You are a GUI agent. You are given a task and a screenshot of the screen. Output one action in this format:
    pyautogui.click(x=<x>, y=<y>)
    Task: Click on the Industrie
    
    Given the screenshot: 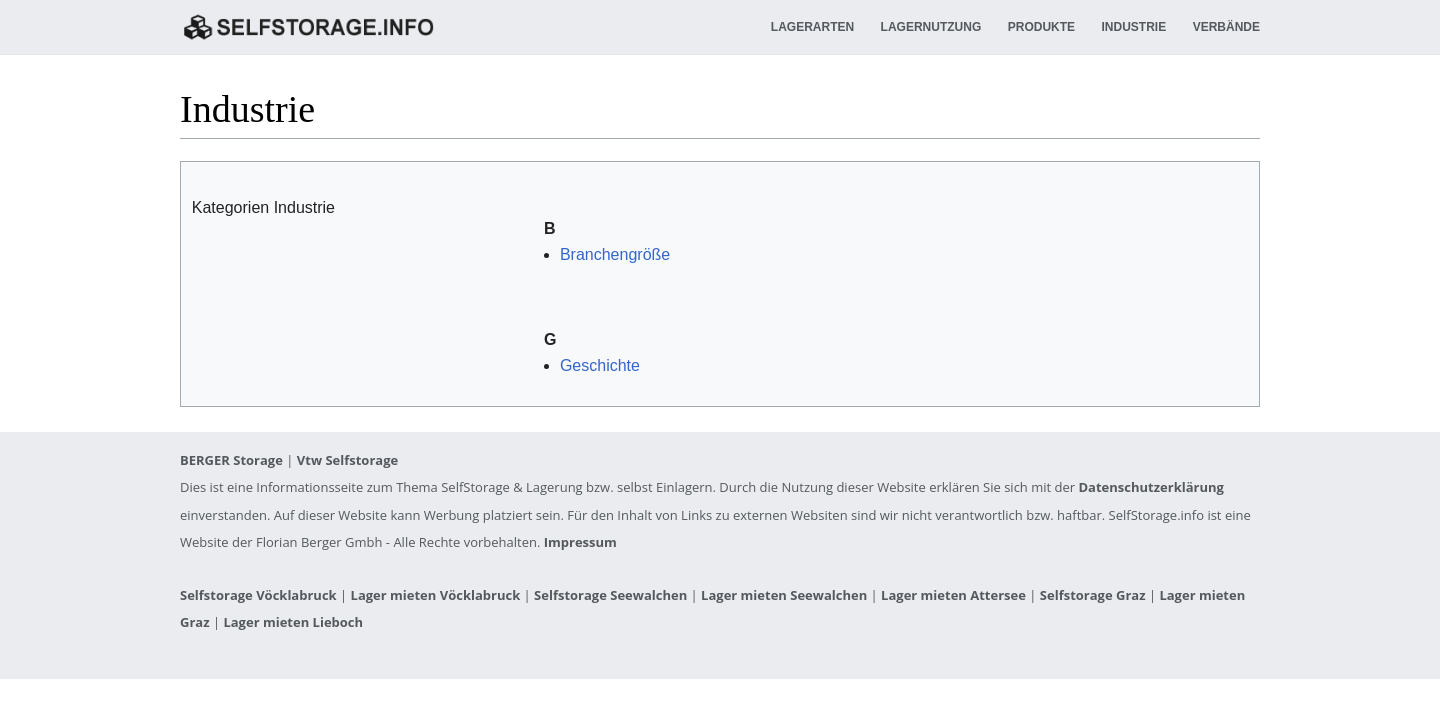 What is the action you would take?
    pyautogui.click(x=1134, y=27)
    